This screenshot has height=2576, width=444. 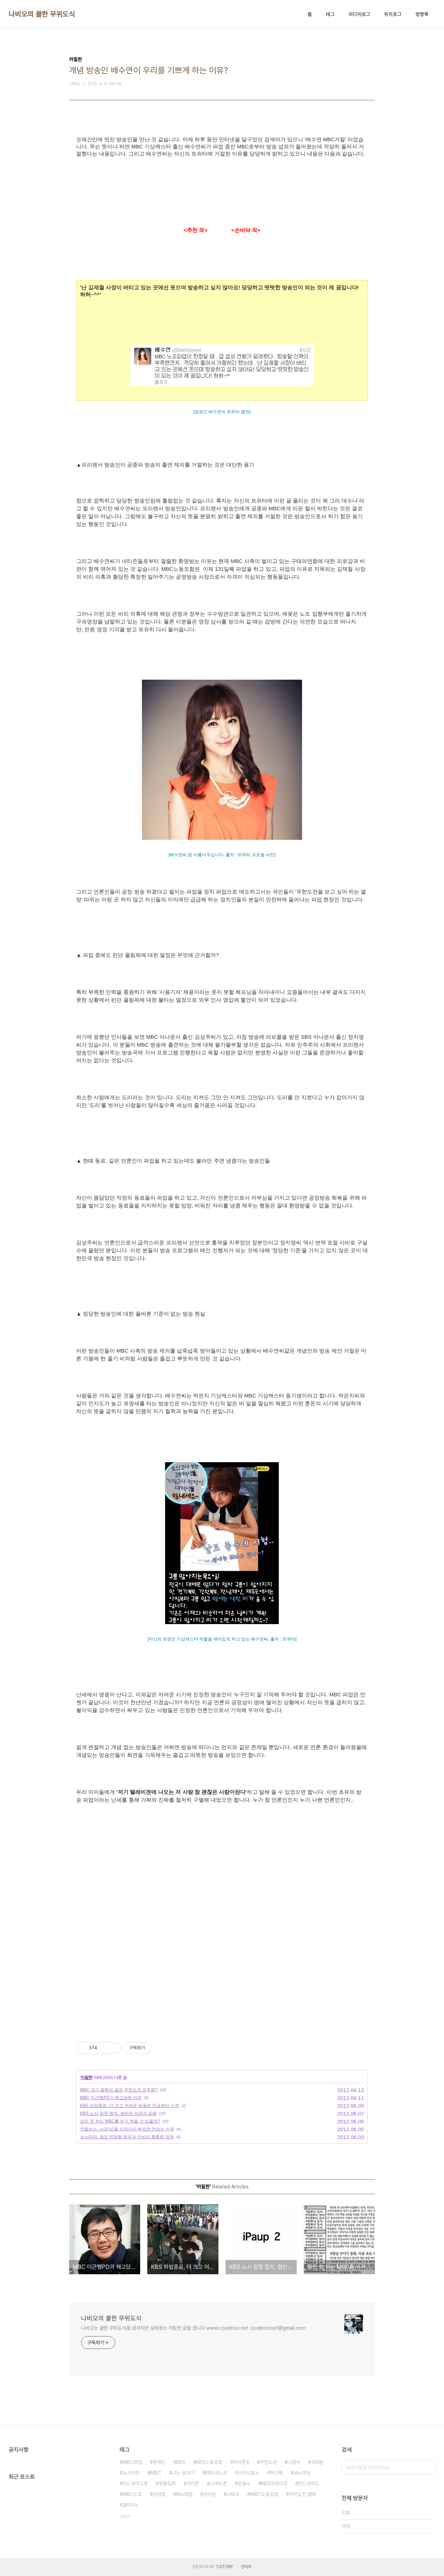 I want to click on 촛불집회, so click(x=167, y=2483).